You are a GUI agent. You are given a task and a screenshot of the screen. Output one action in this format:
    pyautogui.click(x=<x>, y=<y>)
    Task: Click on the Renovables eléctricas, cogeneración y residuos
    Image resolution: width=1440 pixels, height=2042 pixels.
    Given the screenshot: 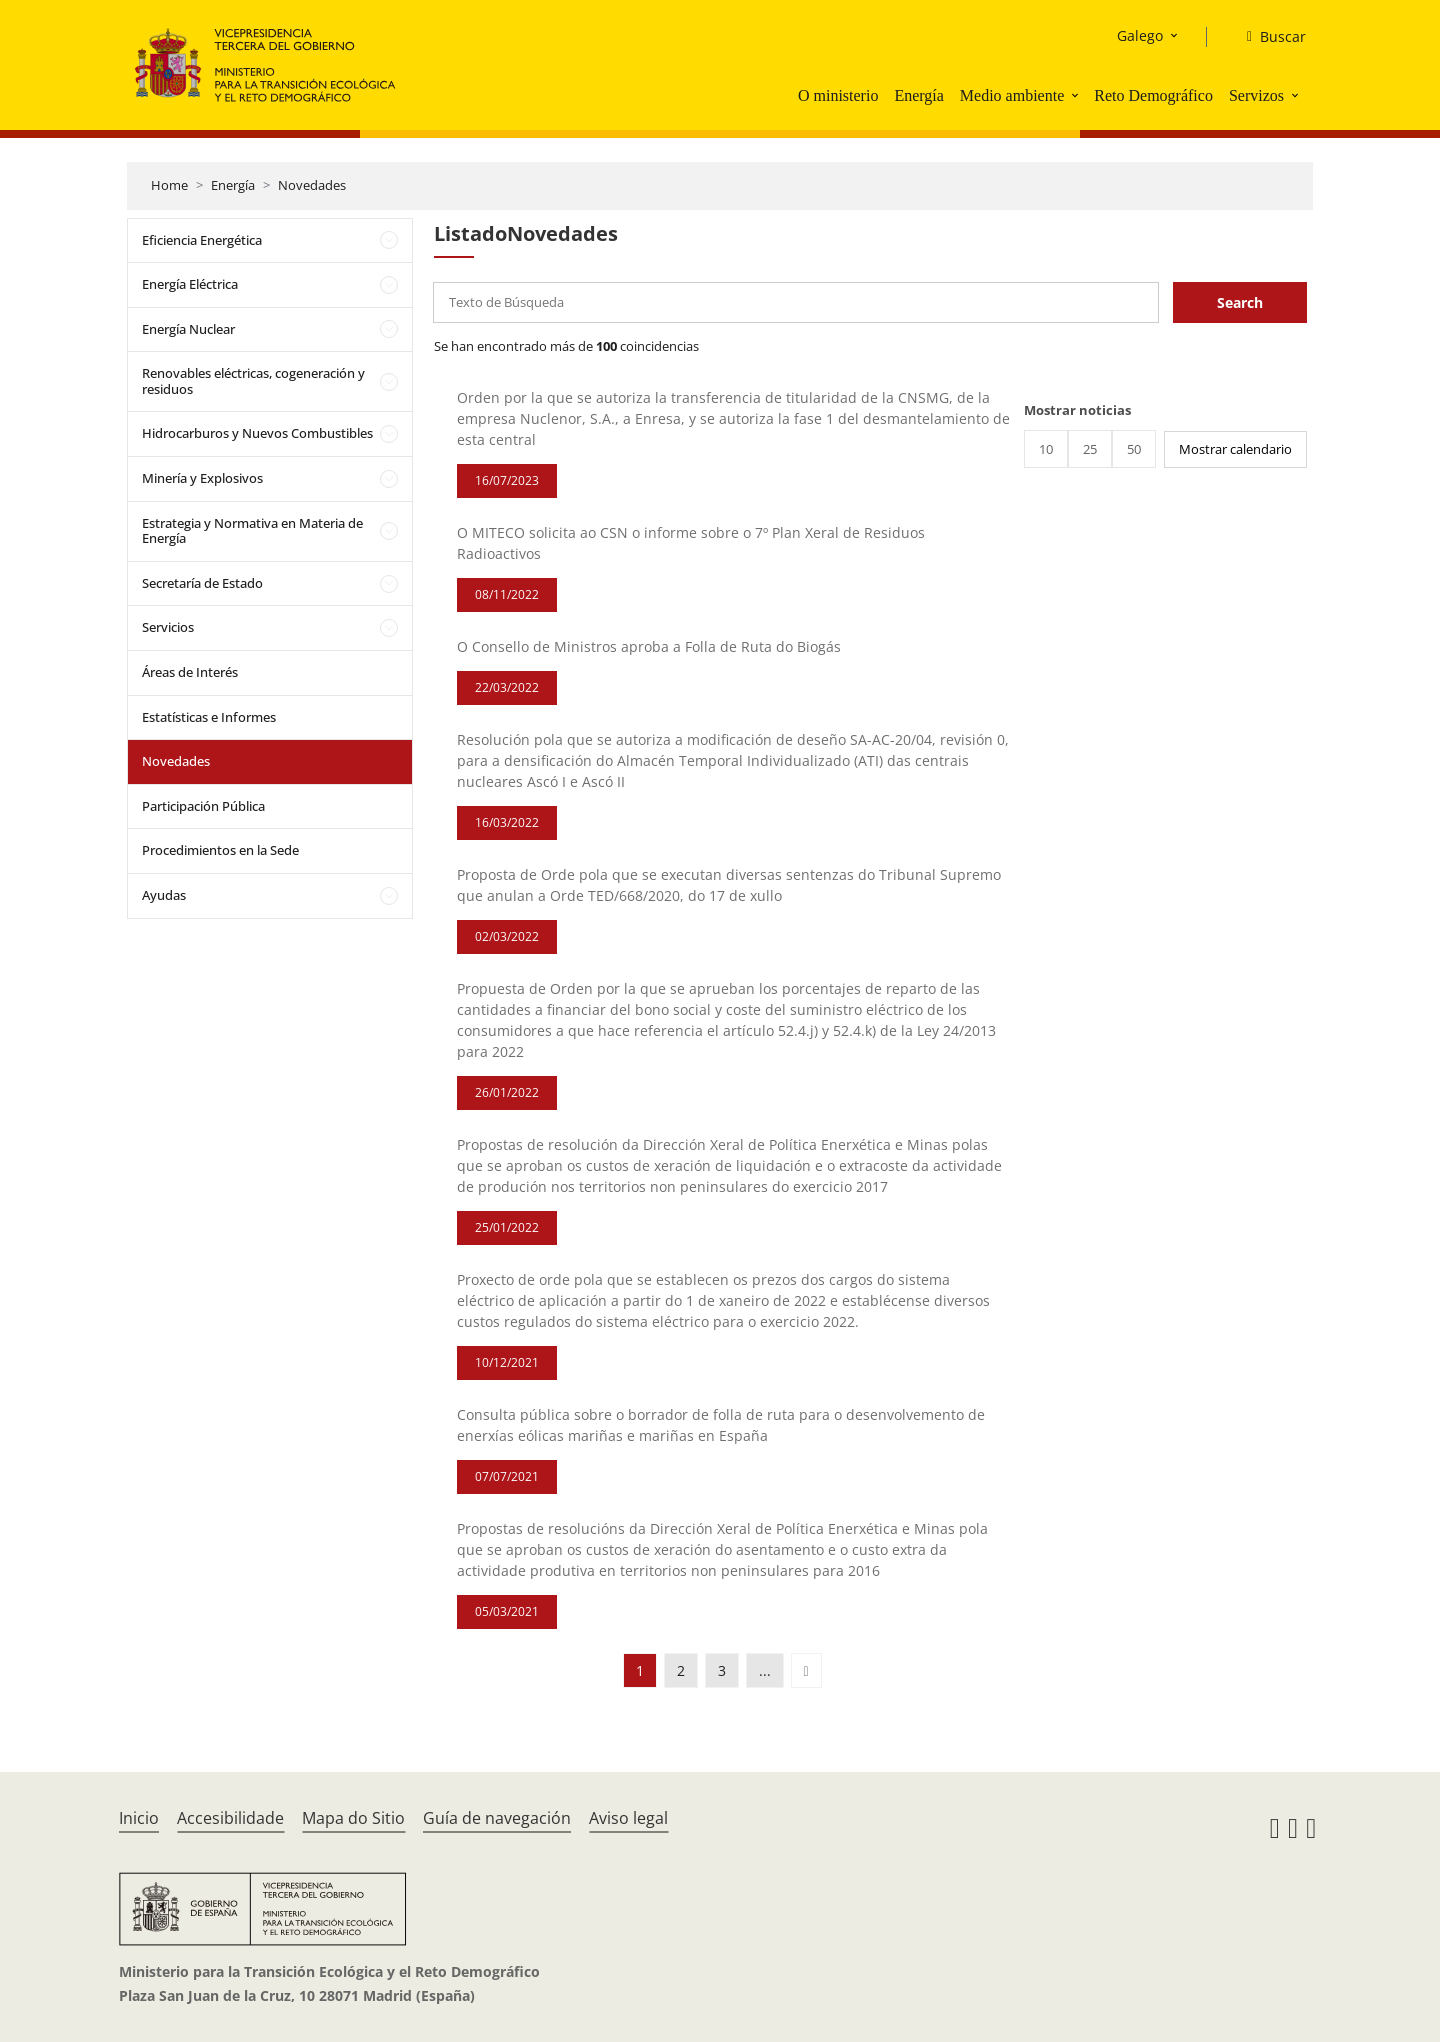 What is the action you would take?
    pyautogui.click(x=253, y=381)
    